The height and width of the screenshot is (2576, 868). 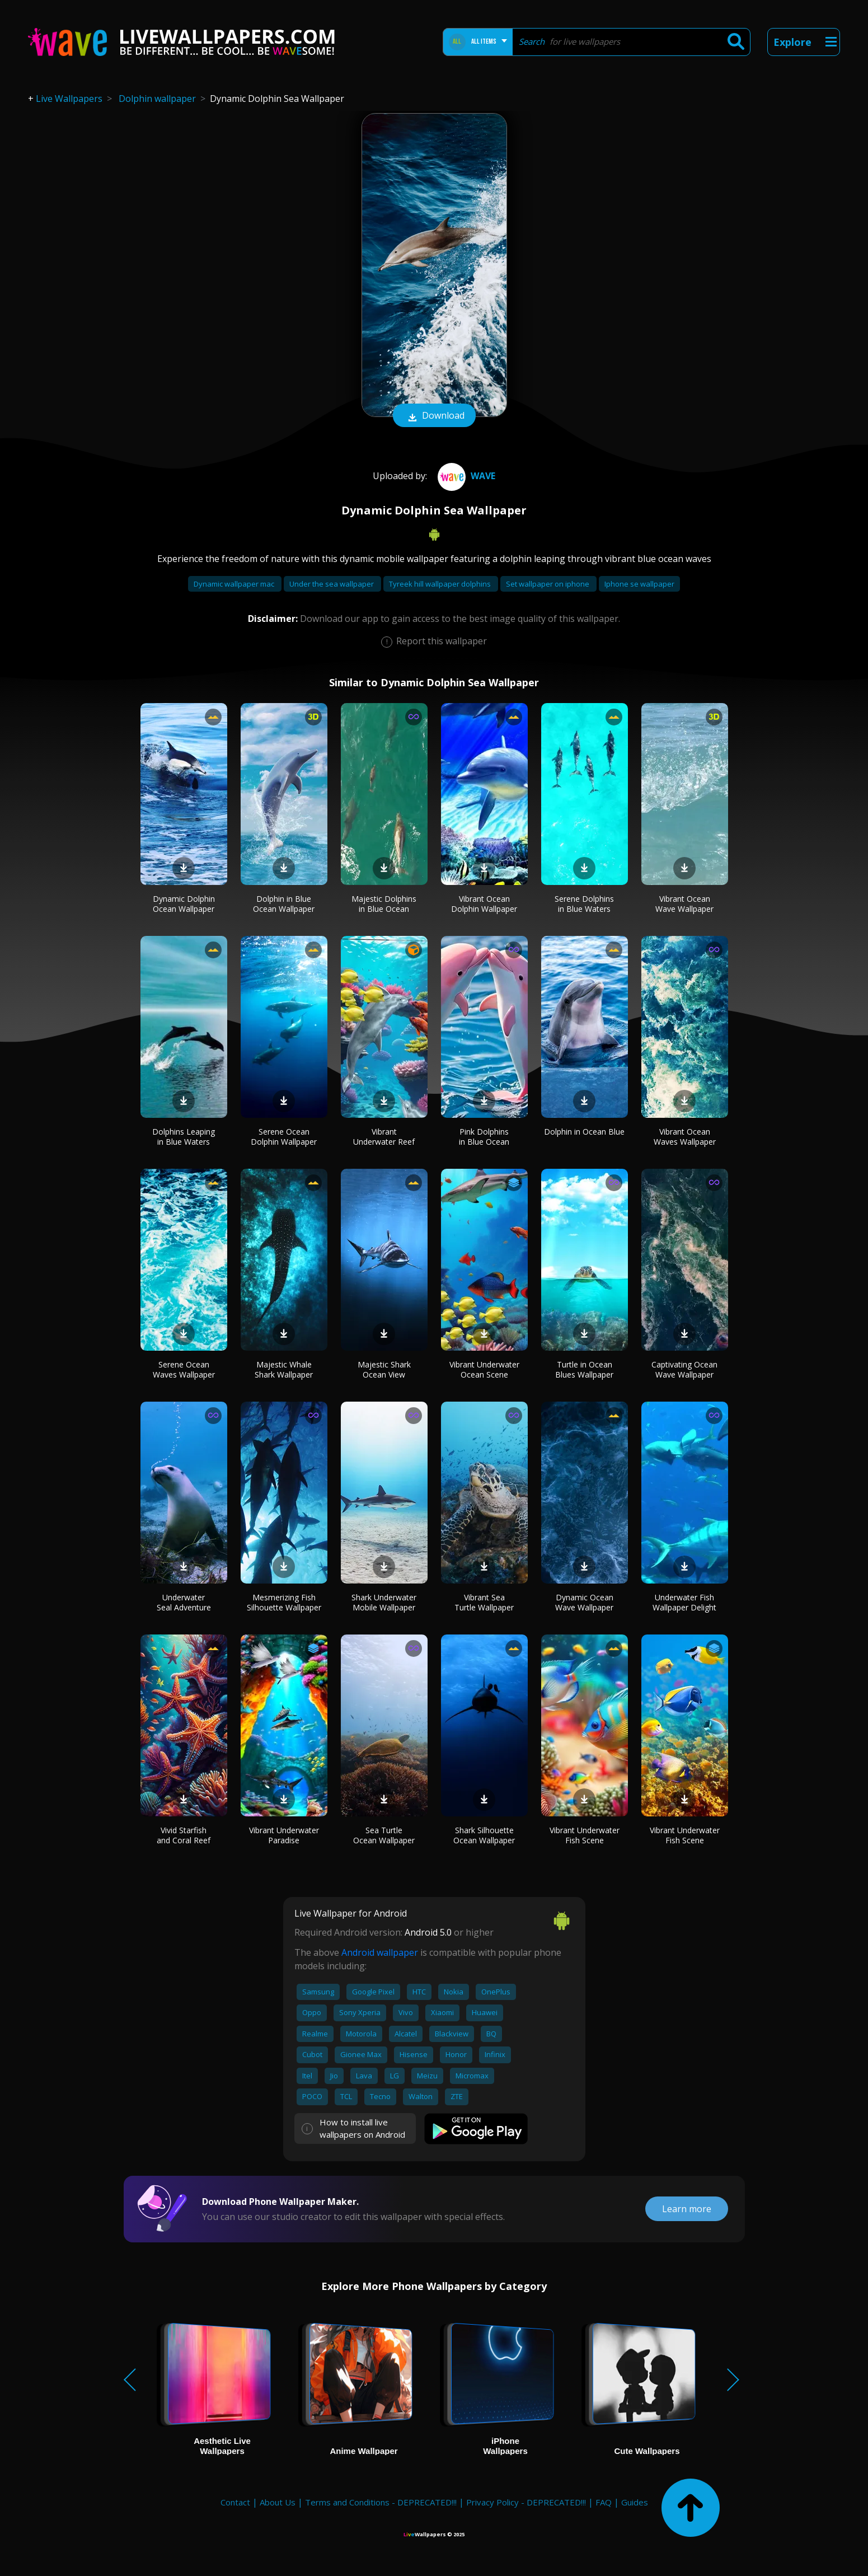 What do you see at coordinates (584, 903) in the screenshot?
I see `Serene Dolphins in Blue Waters` at bounding box center [584, 903].